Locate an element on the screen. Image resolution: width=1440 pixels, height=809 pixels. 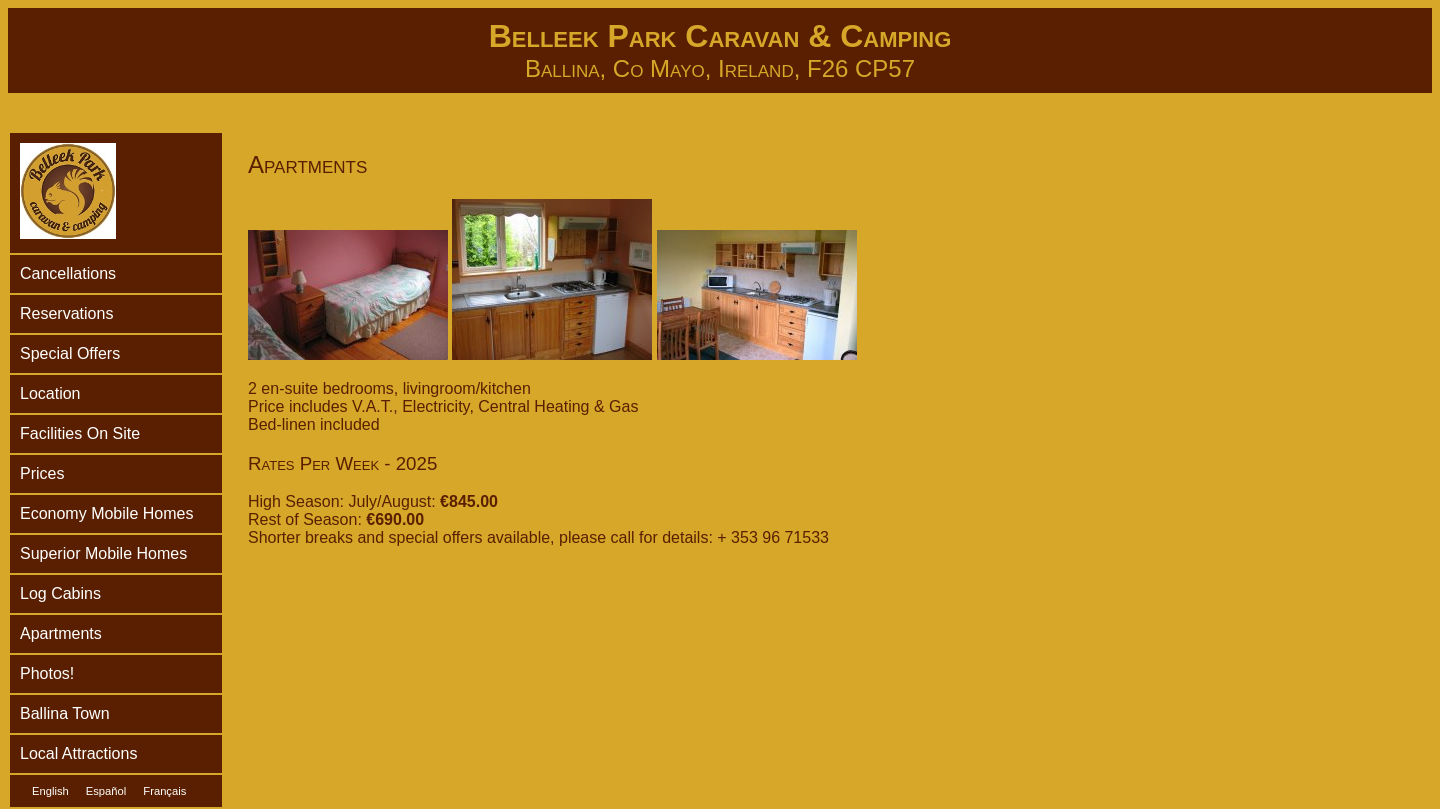
Photos! is located at coordinates (47, 673).